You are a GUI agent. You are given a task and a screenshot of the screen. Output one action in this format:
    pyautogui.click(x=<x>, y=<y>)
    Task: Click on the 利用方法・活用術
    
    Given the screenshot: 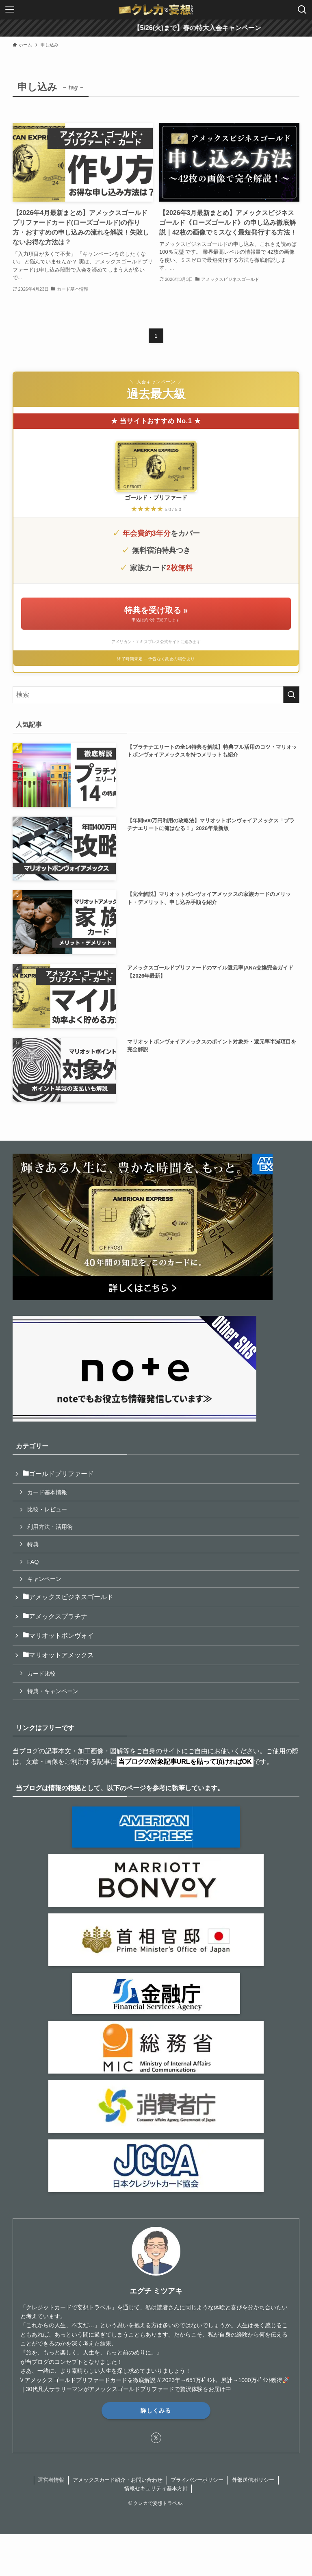 What is the action you would take?
    pyautogui.click(x=50, y=1527)
    